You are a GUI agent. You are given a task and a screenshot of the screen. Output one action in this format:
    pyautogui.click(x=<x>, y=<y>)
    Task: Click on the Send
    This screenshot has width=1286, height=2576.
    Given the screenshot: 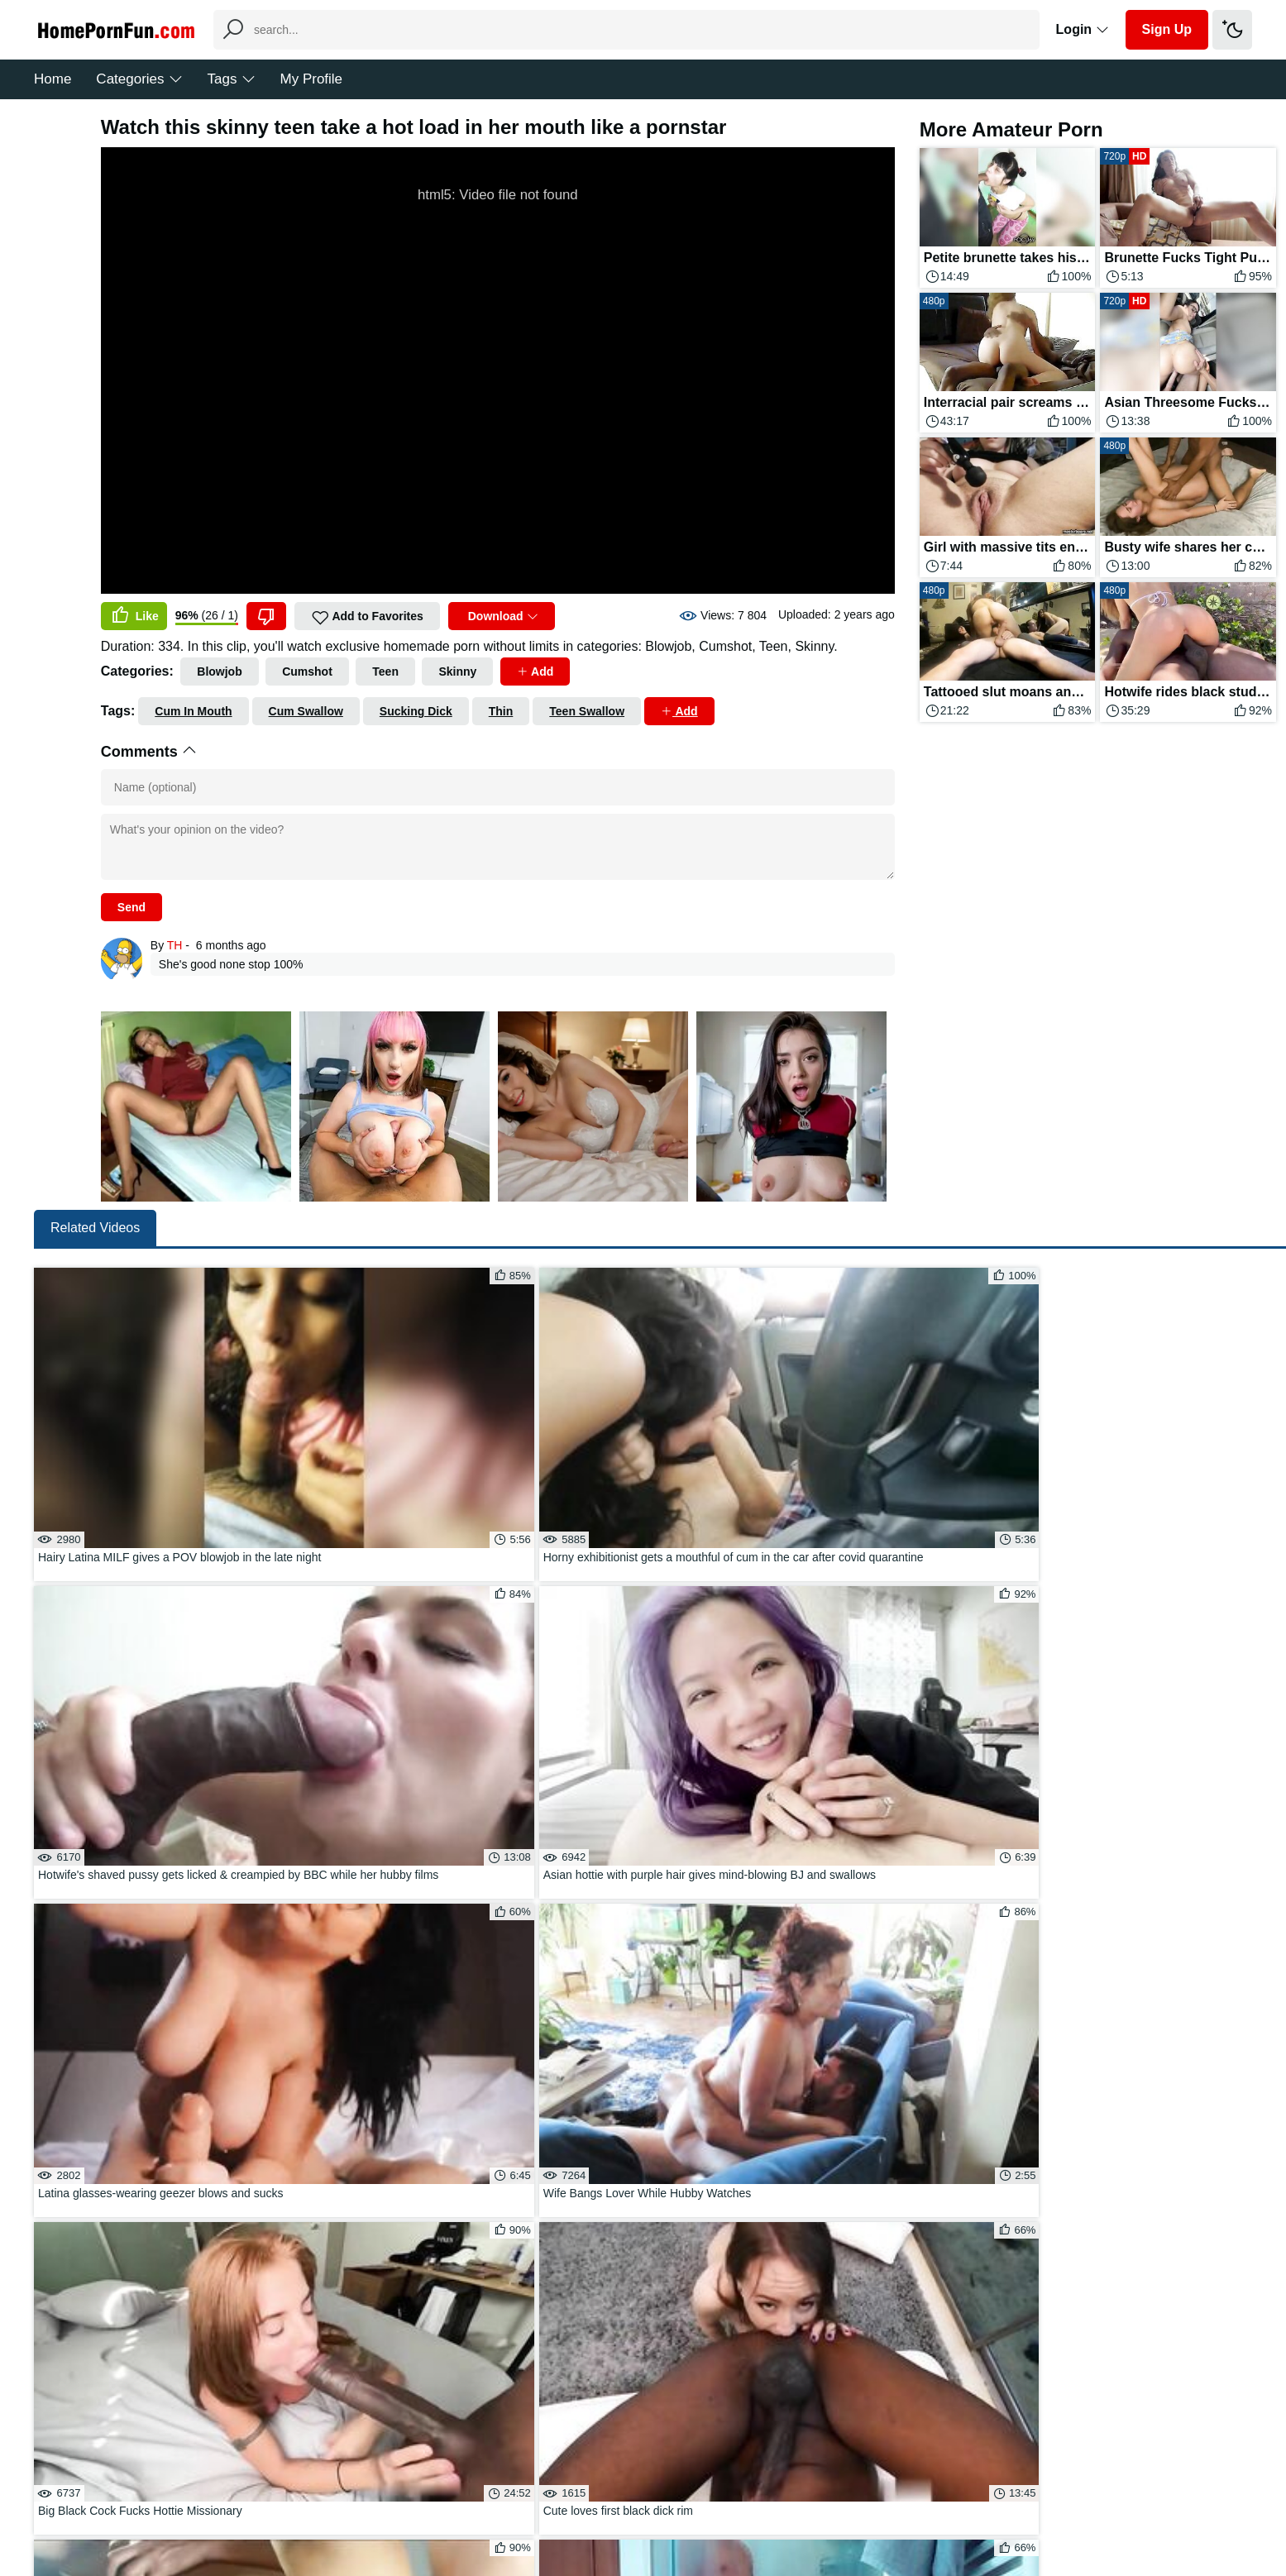 What is the action you would take?
    pyautogui.click(x=131, y=907)
    